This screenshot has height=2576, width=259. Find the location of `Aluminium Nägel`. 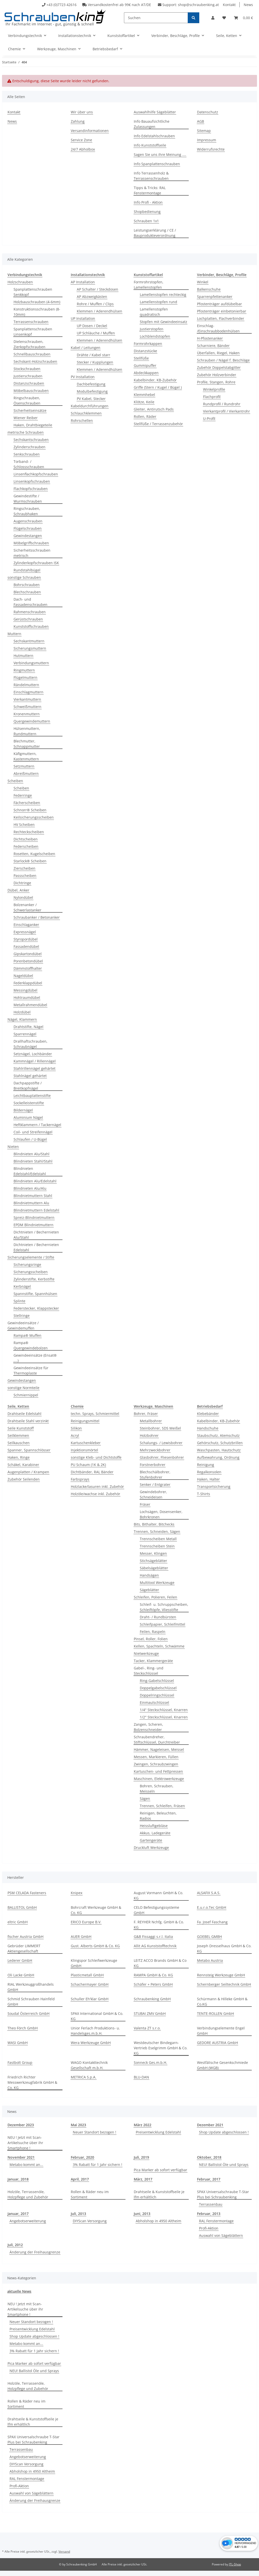

Aluminium Nägel is located at coordinates (28, 1117).